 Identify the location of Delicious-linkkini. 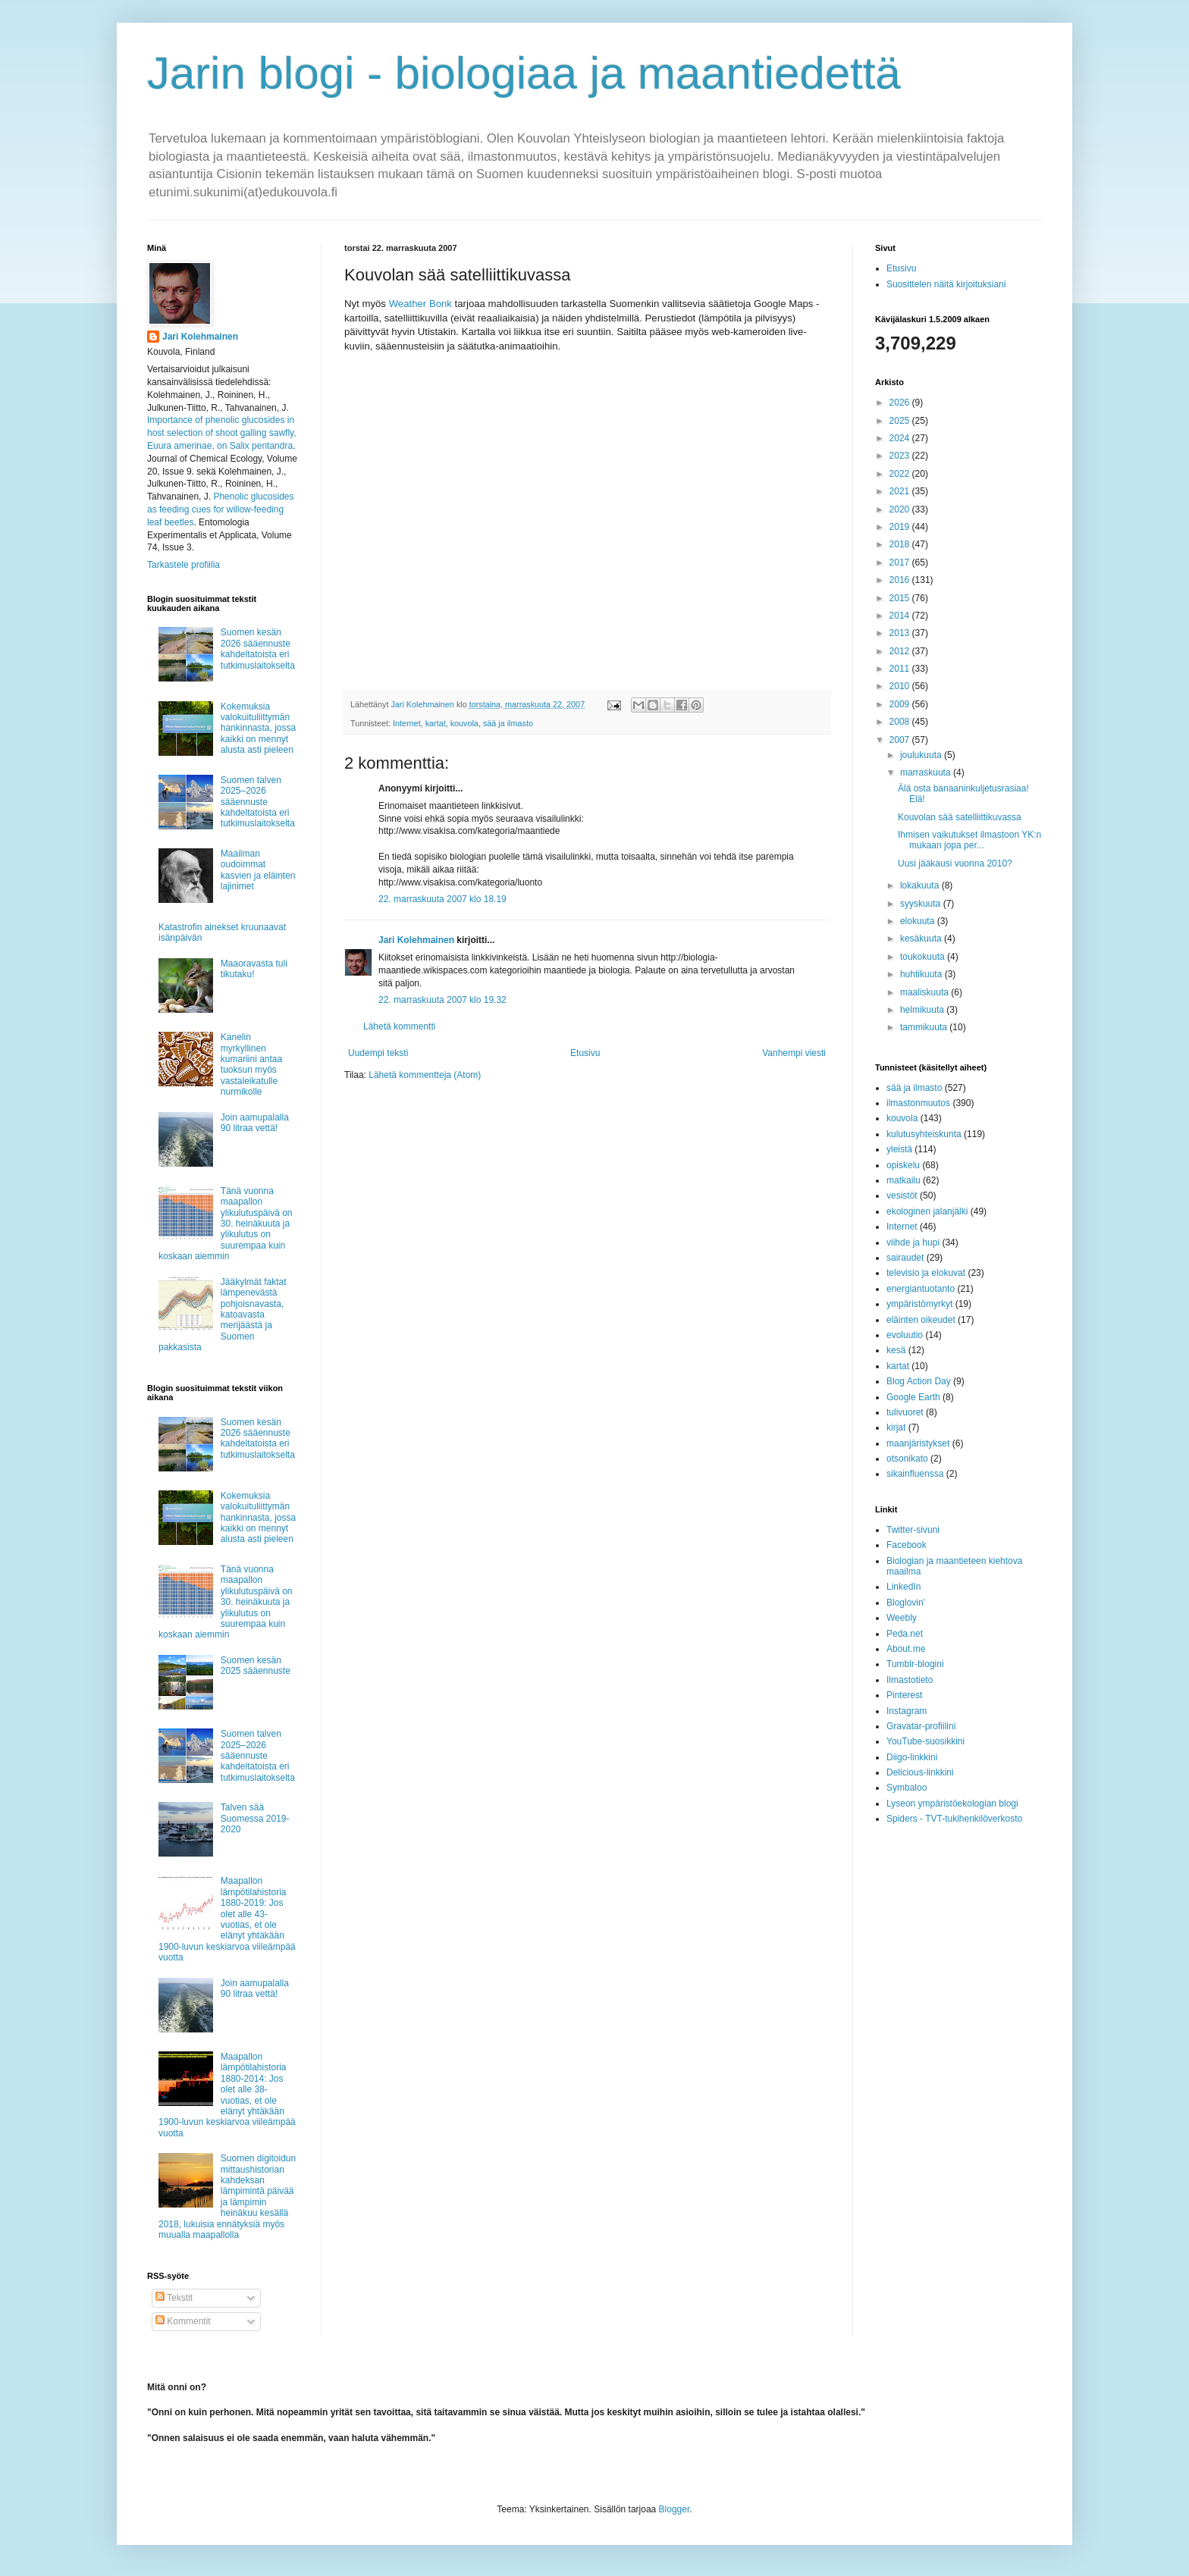
(920, 1772).